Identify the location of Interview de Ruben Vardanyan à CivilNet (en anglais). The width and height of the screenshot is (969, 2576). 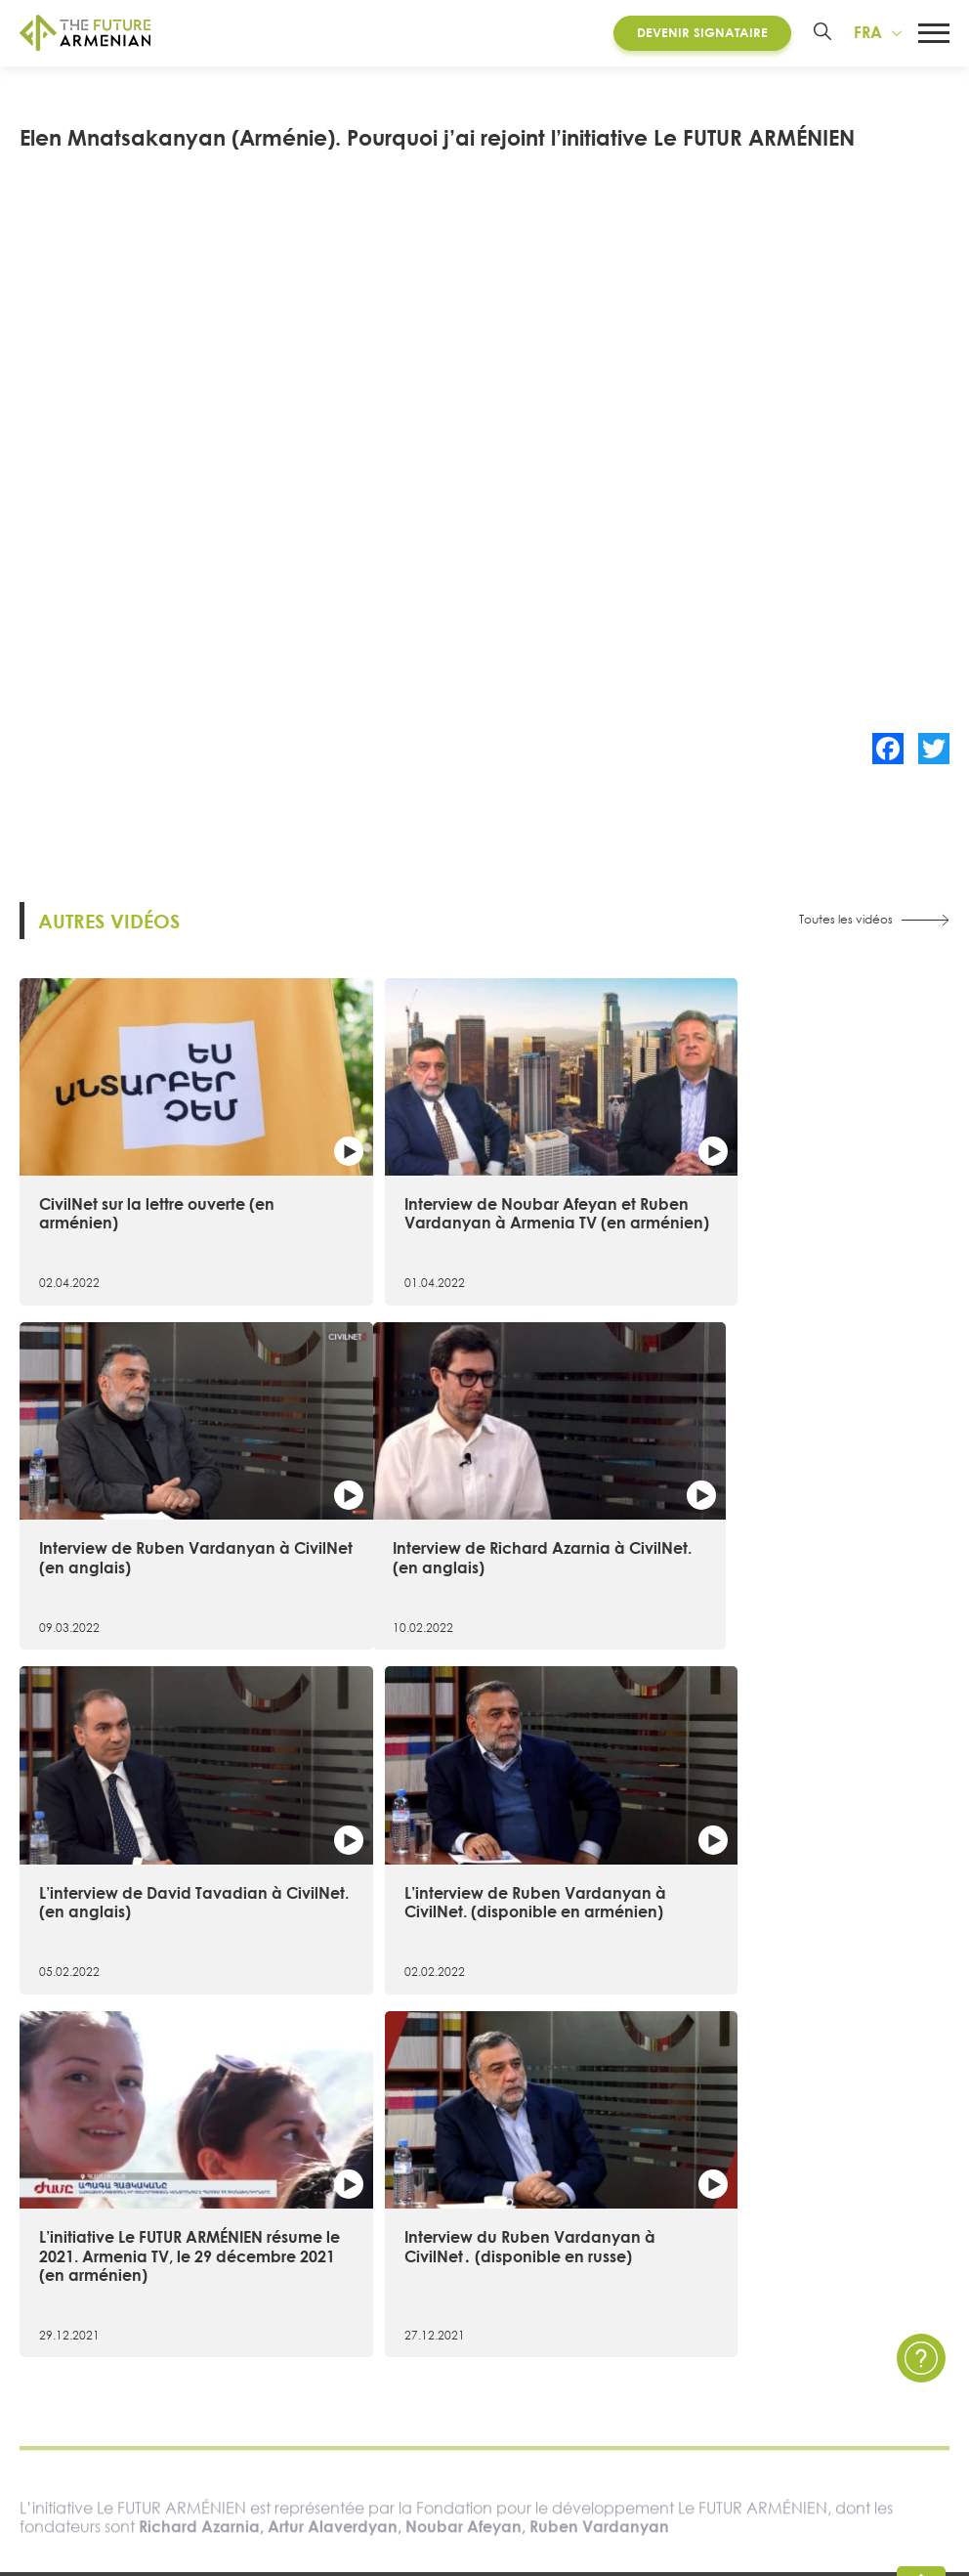
(796, 1185).